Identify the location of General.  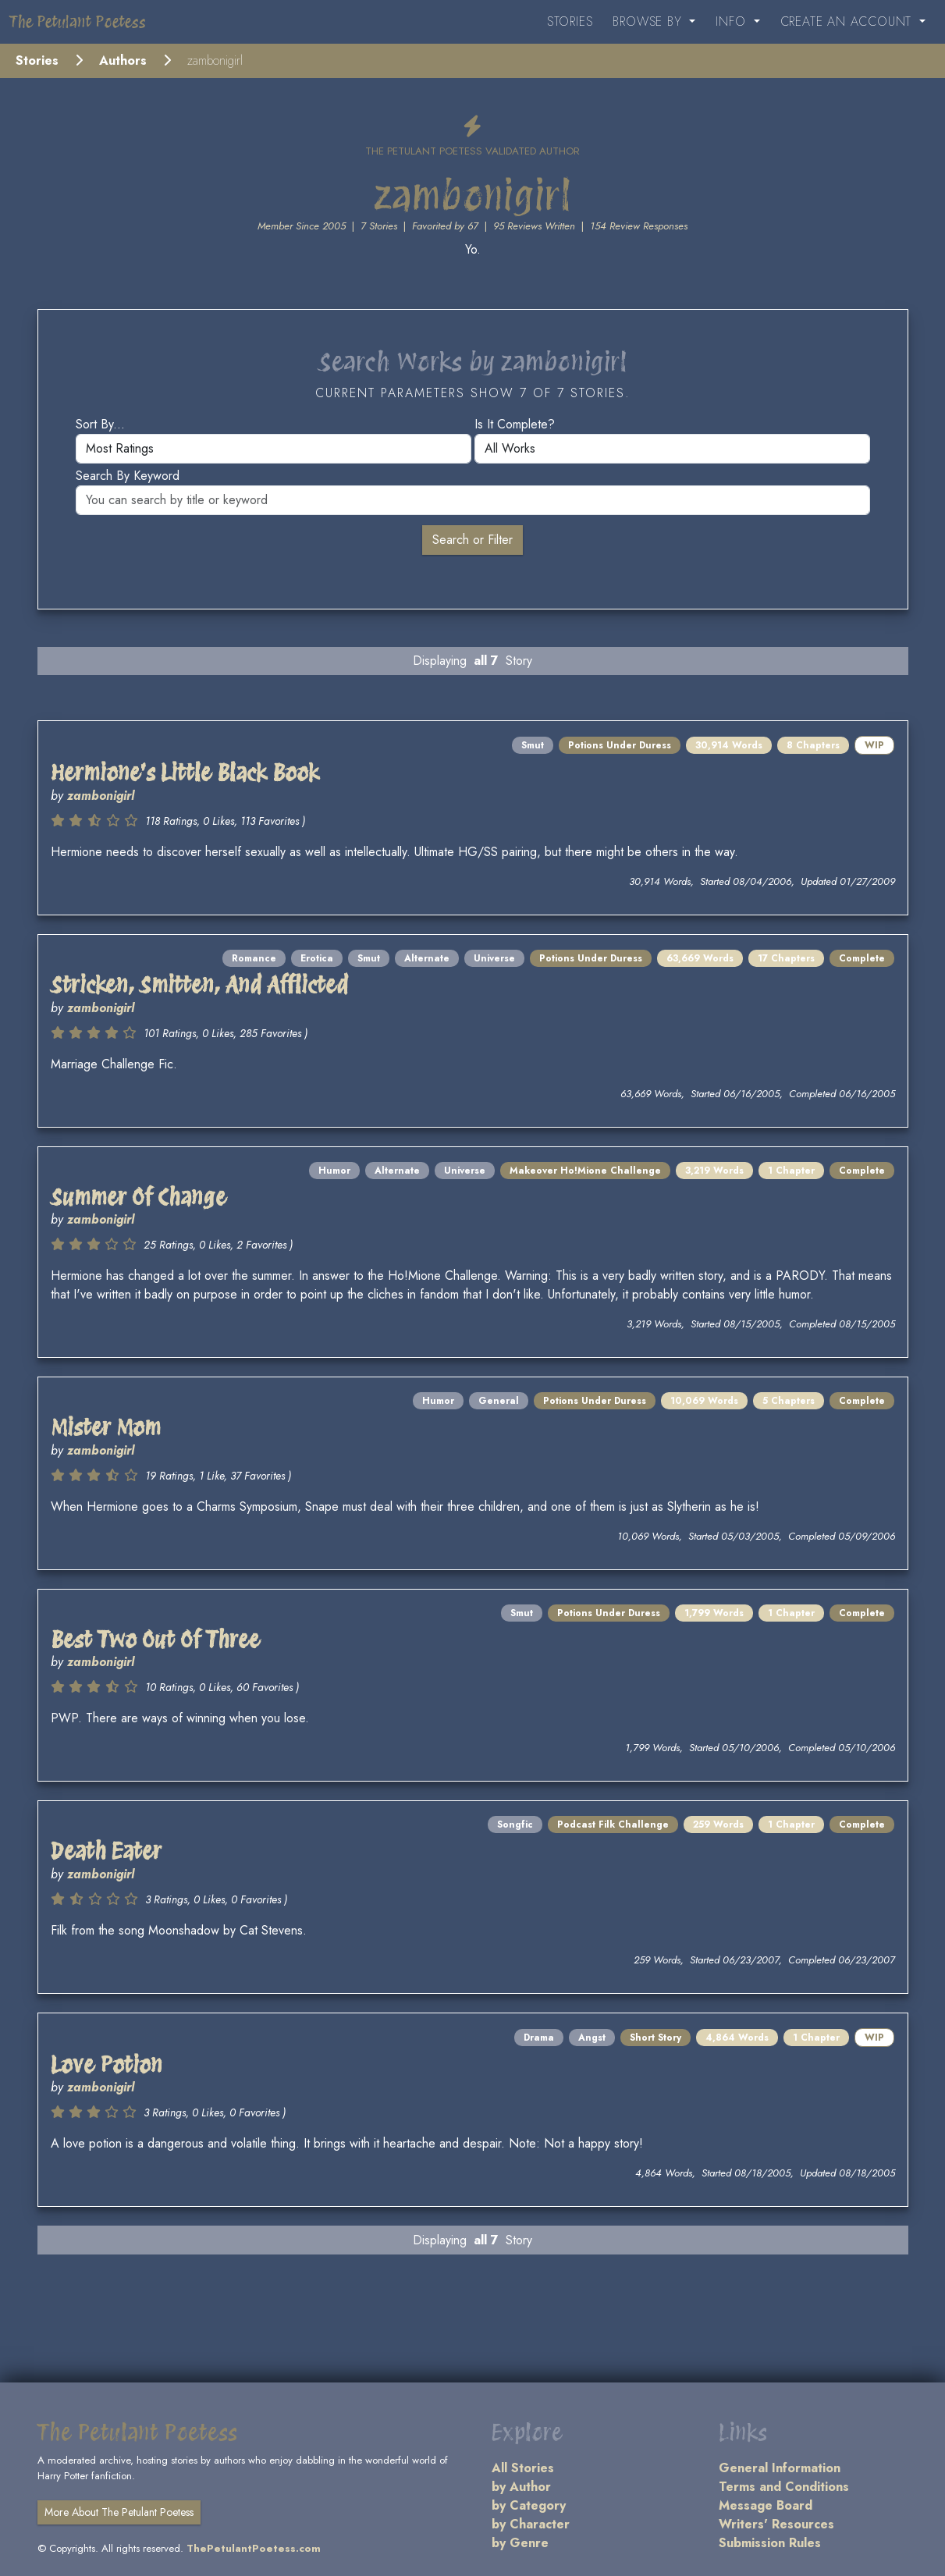
(498, 1401).